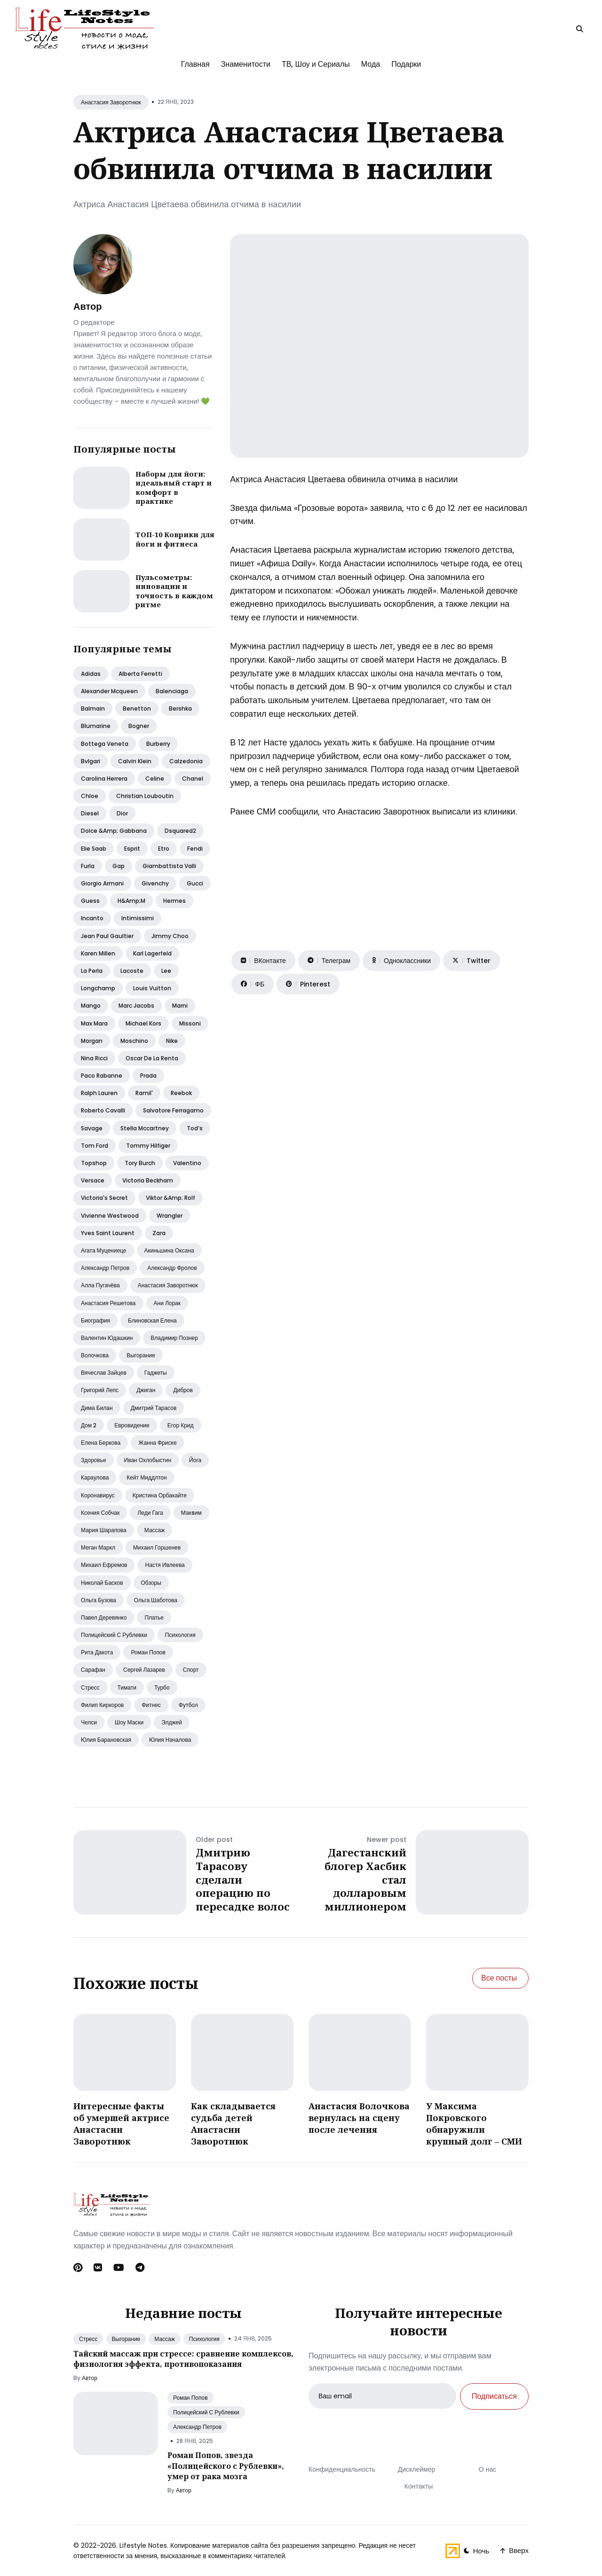  What do you see at coordinates (111, 102) in the screenshot?
I see `Анастасия Заворотнюк` at bounding box center [111, 102].